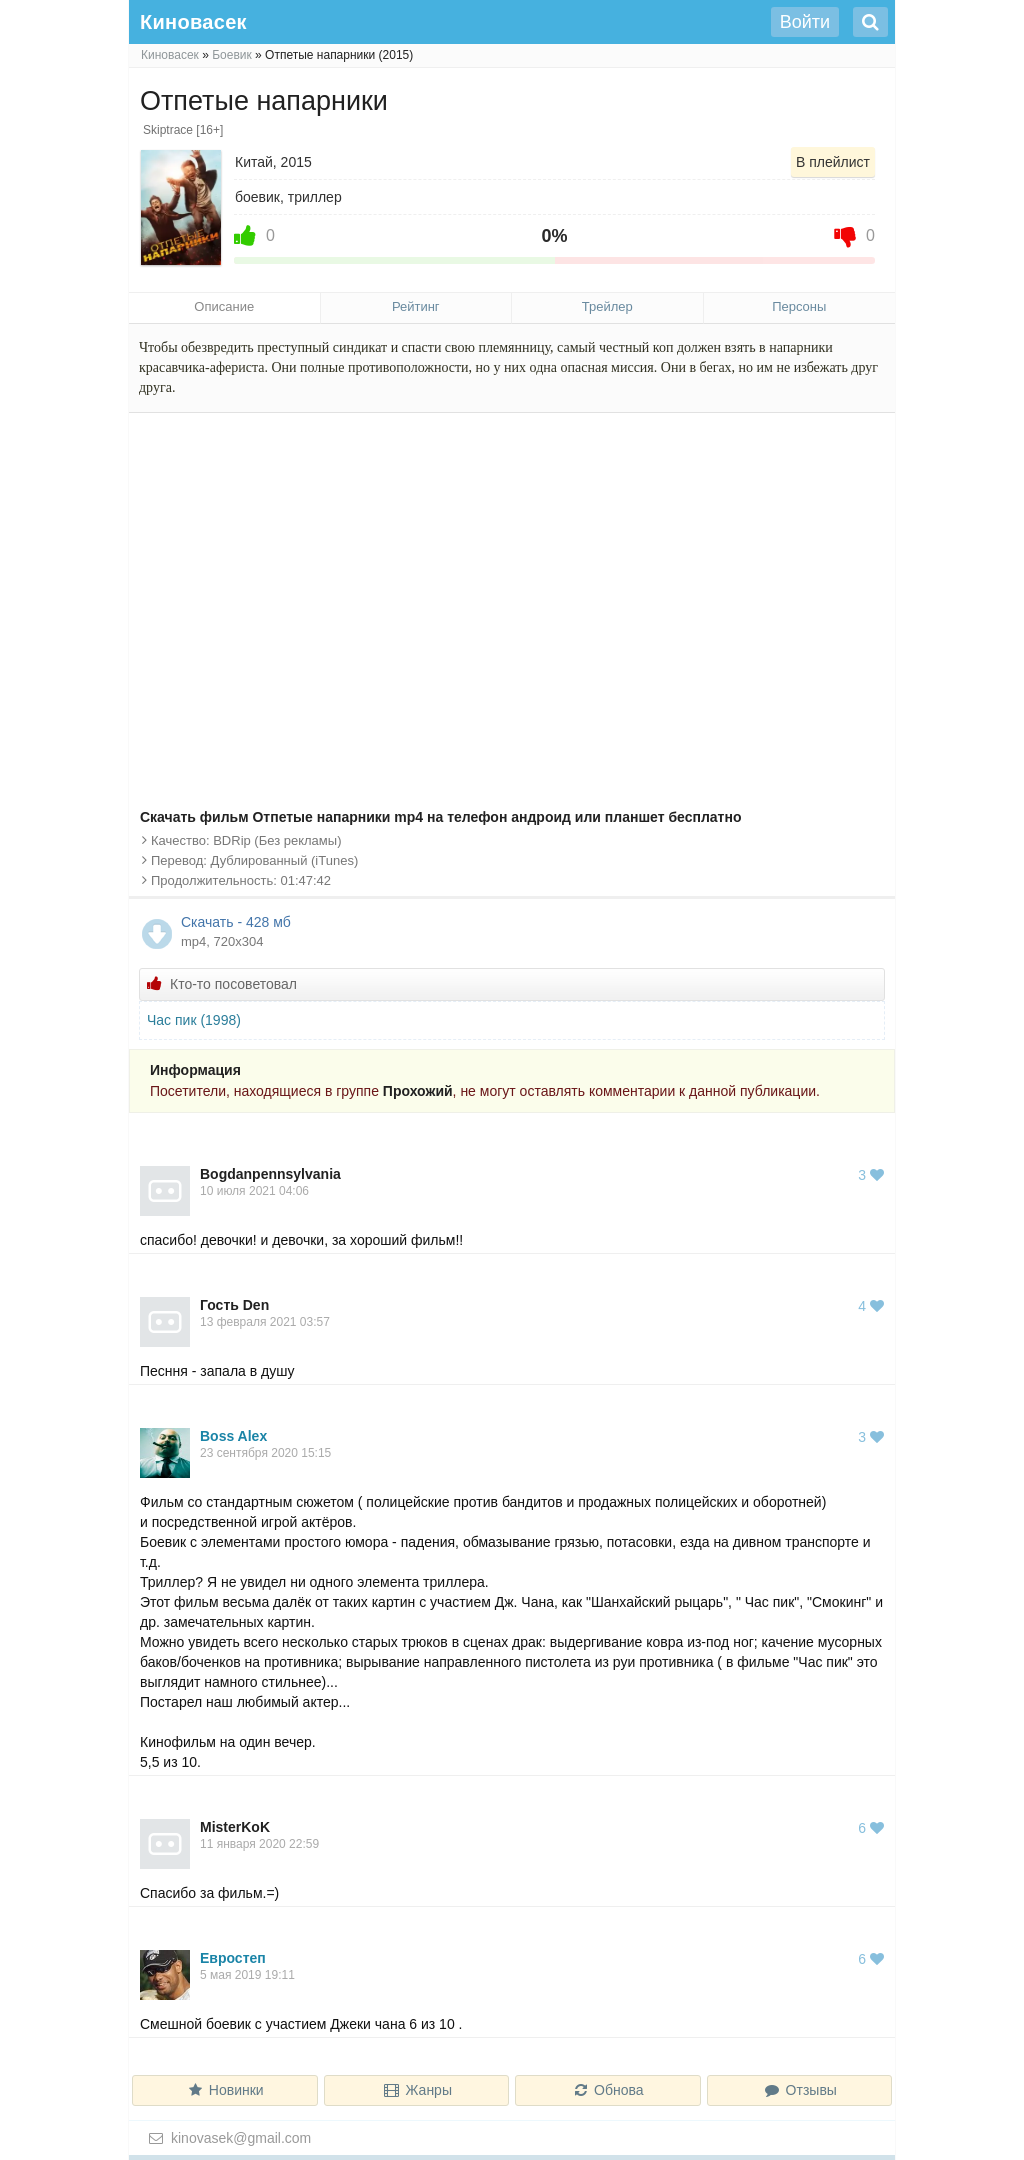 The height and width of the screenshot is (2160, 1024). What do you see at coordinates (232, 55) in the screenshot?
I see `Боевик` at bounding box center [232, 55].